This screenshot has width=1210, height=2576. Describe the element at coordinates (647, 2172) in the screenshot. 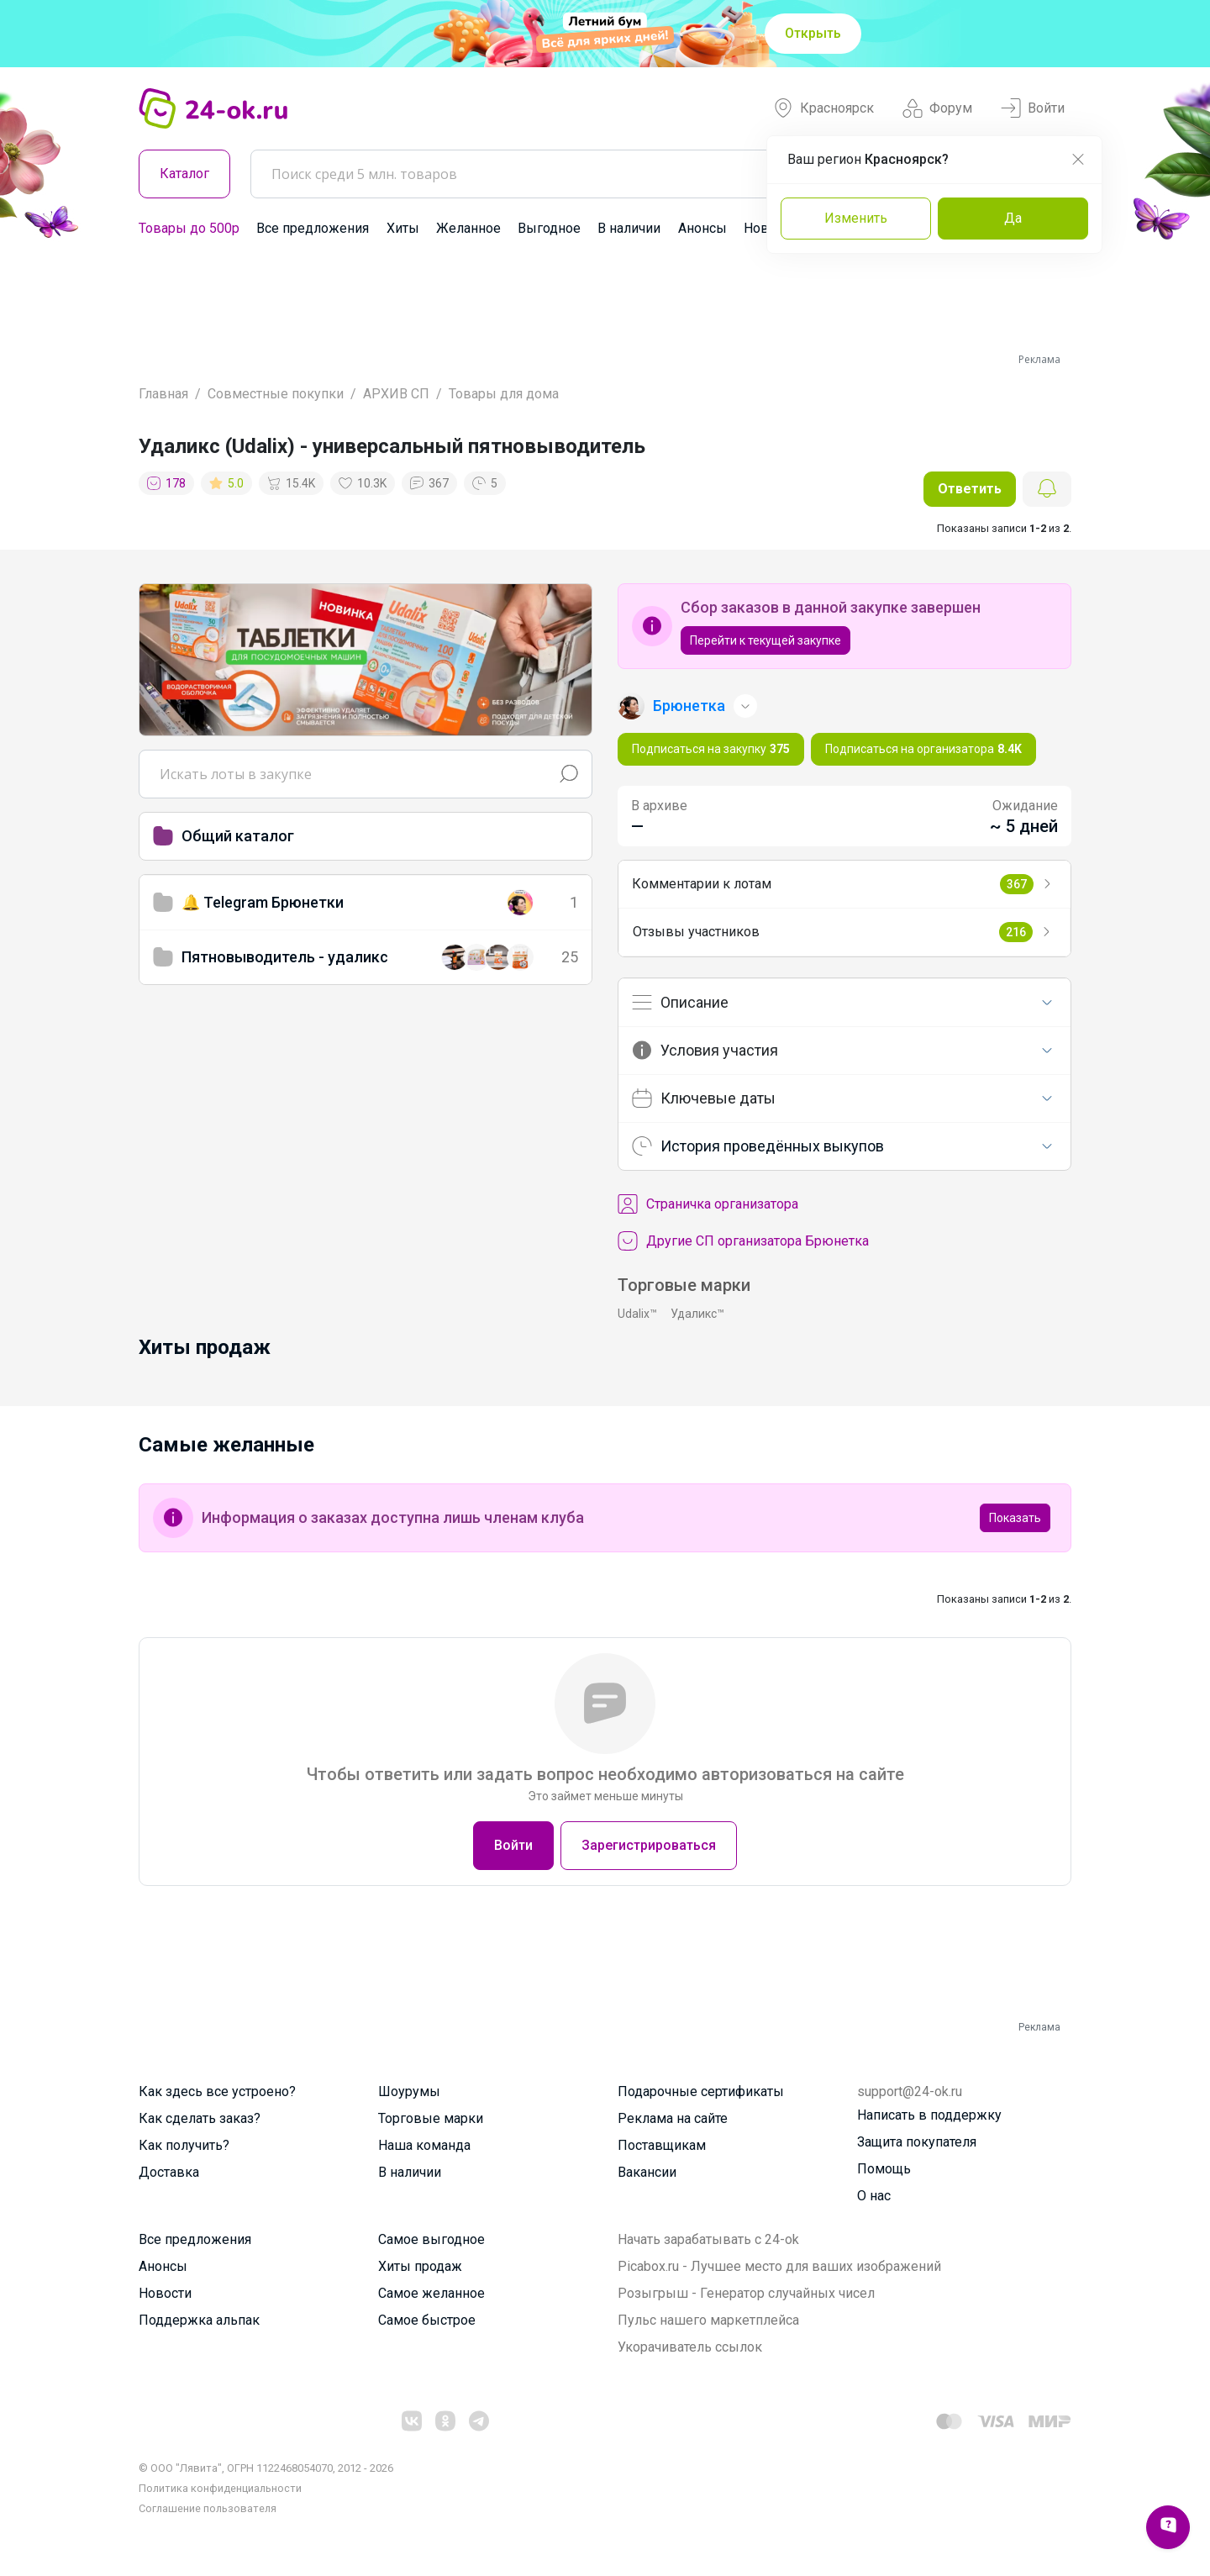

I see `Вакансии` at that location.